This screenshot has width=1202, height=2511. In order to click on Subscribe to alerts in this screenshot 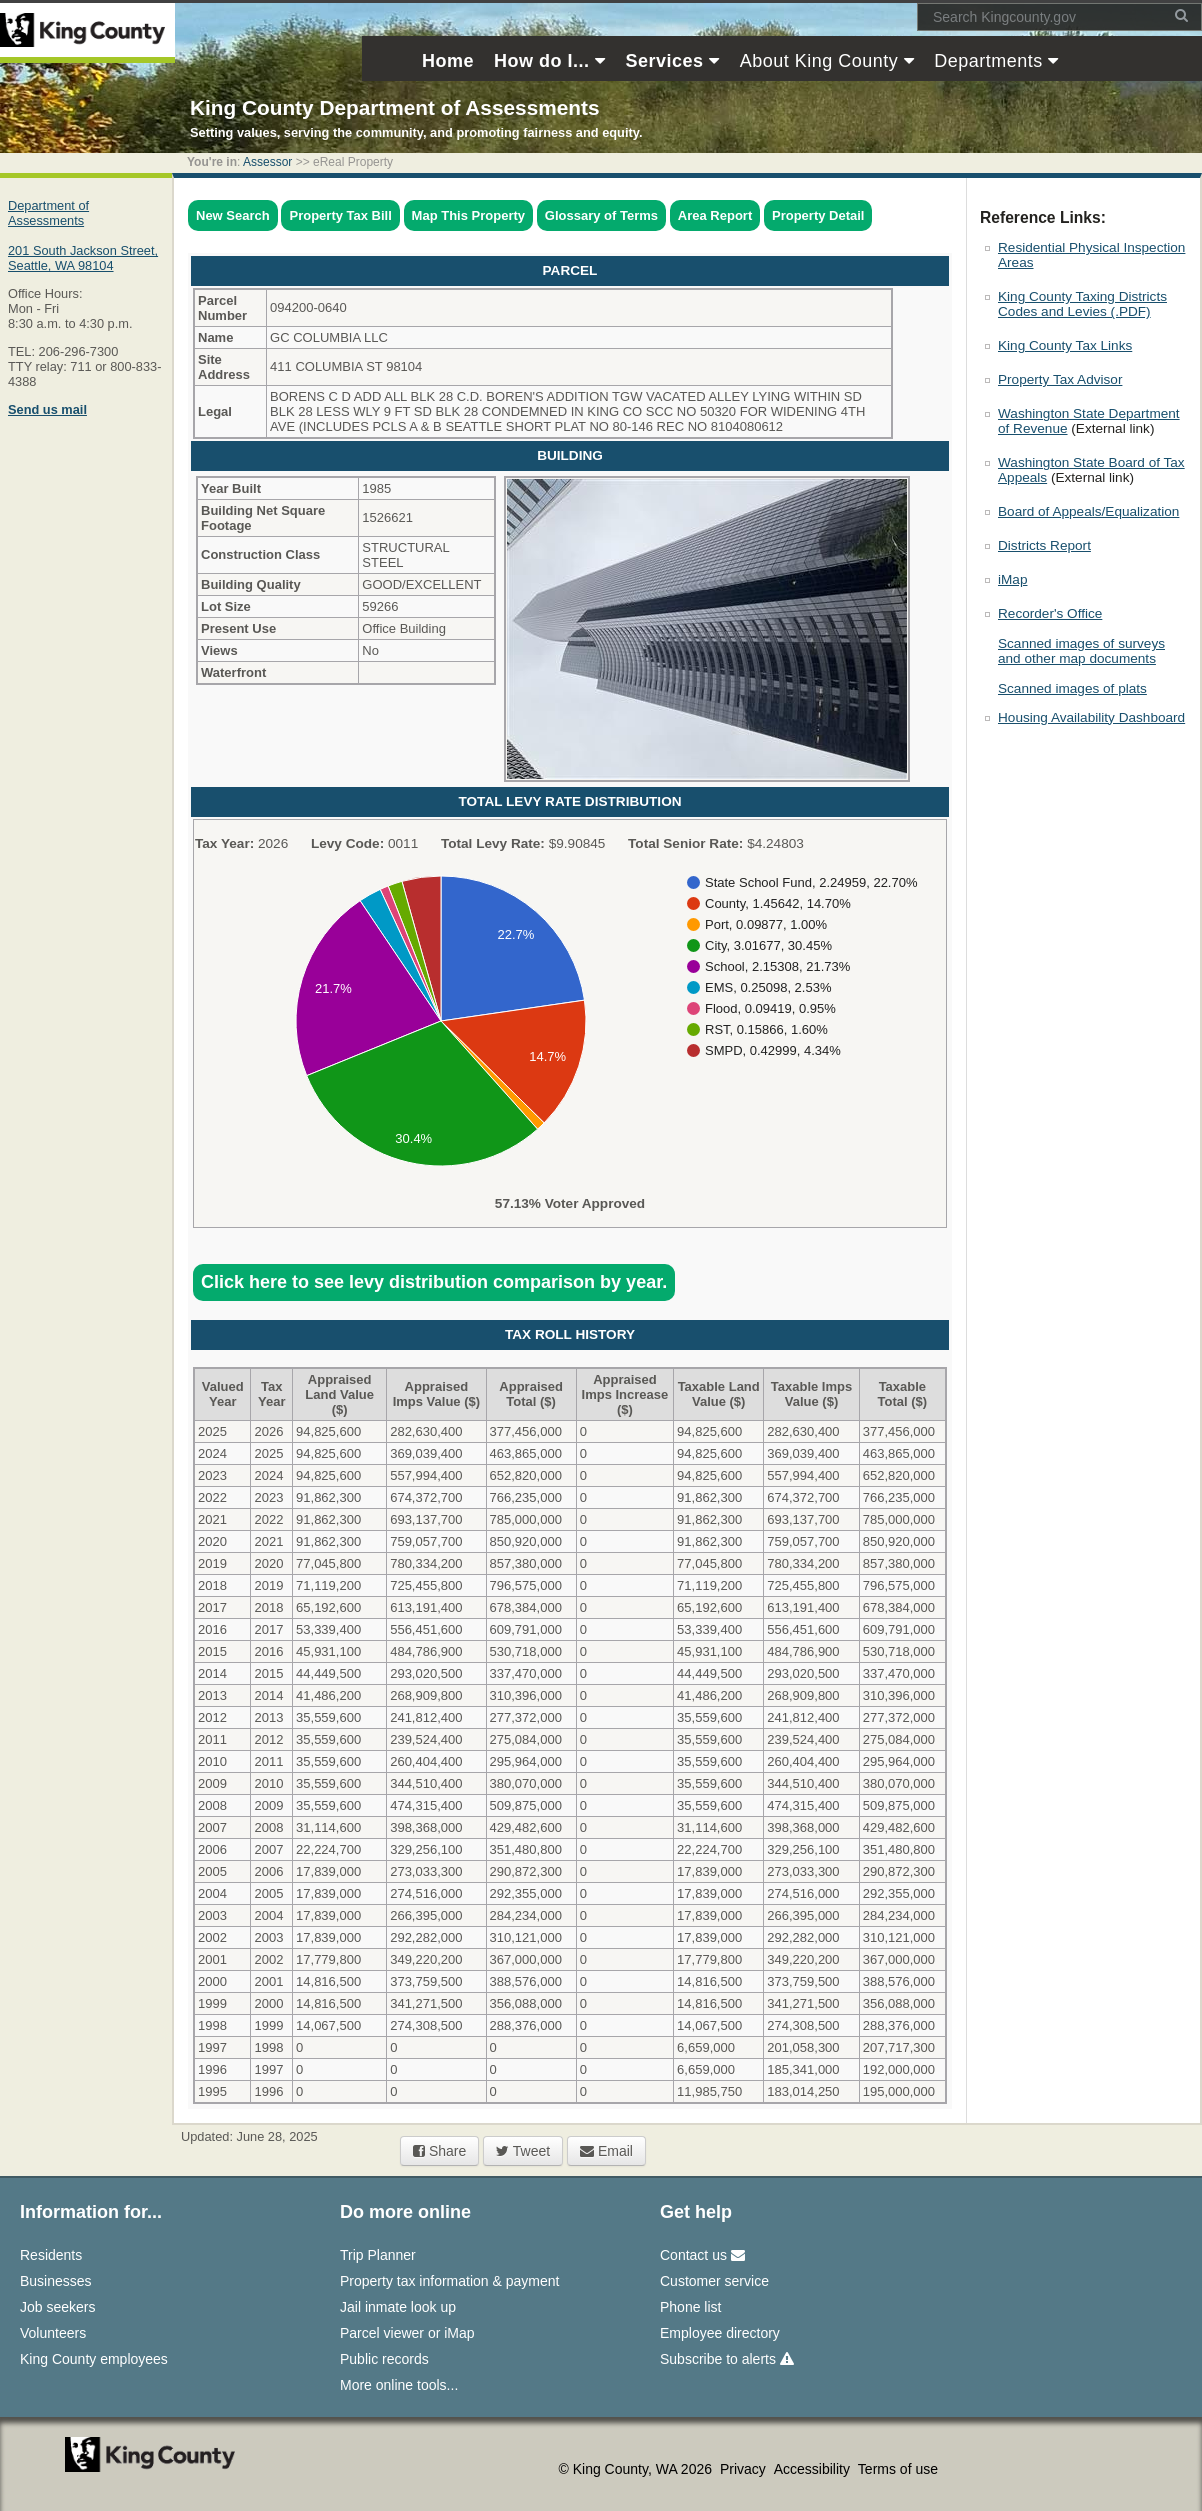, I will do `click(727, 2359)`.